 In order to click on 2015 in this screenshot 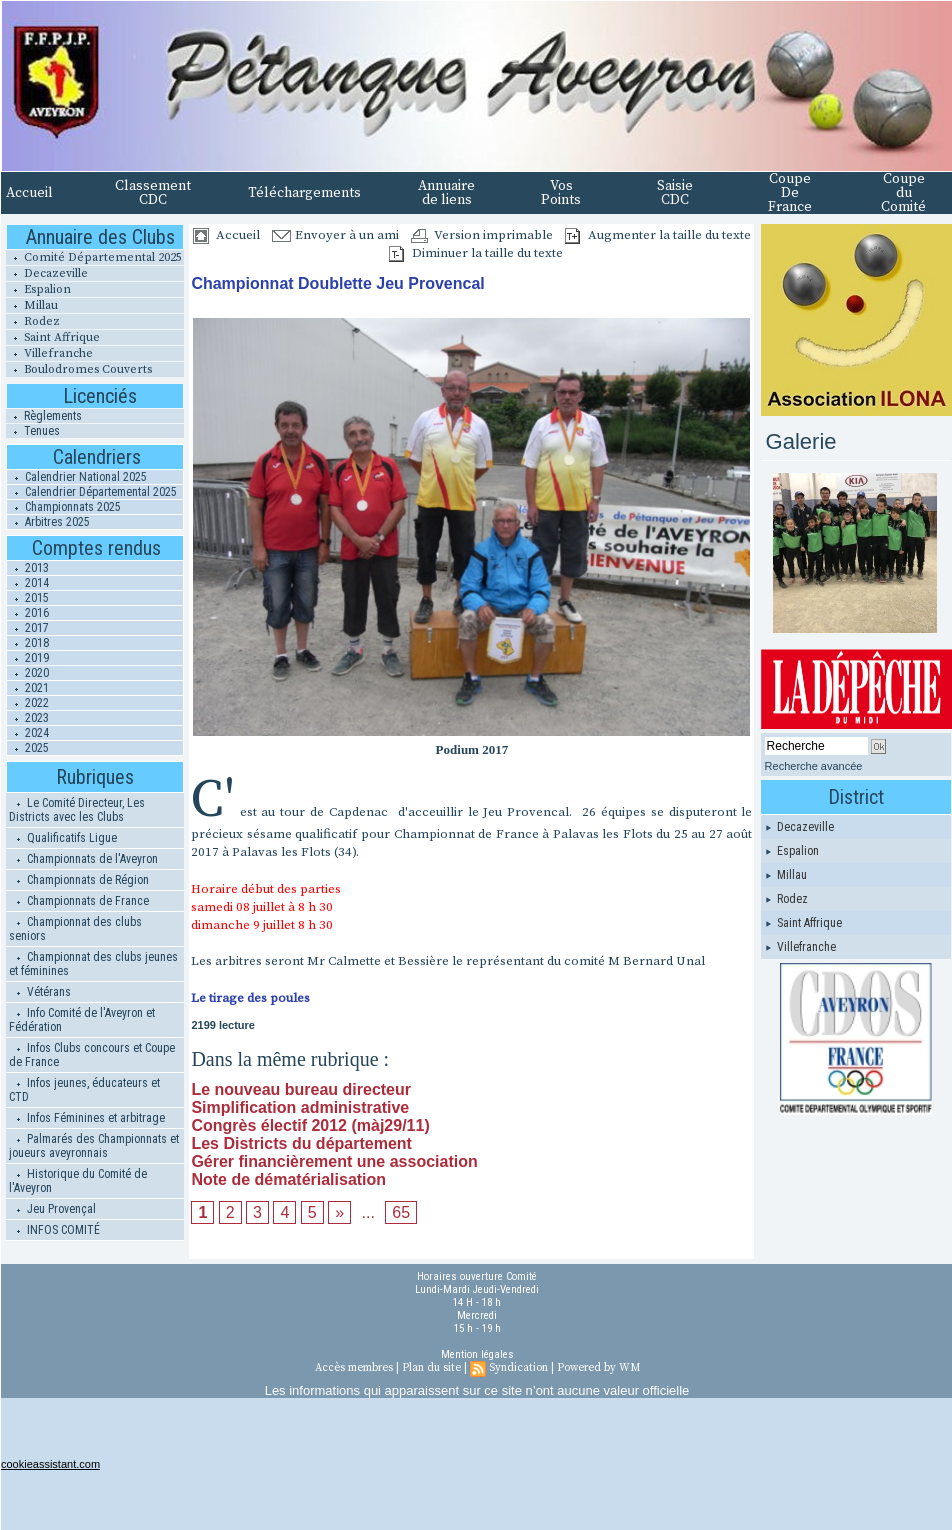, I will do `click(28, 598)`.